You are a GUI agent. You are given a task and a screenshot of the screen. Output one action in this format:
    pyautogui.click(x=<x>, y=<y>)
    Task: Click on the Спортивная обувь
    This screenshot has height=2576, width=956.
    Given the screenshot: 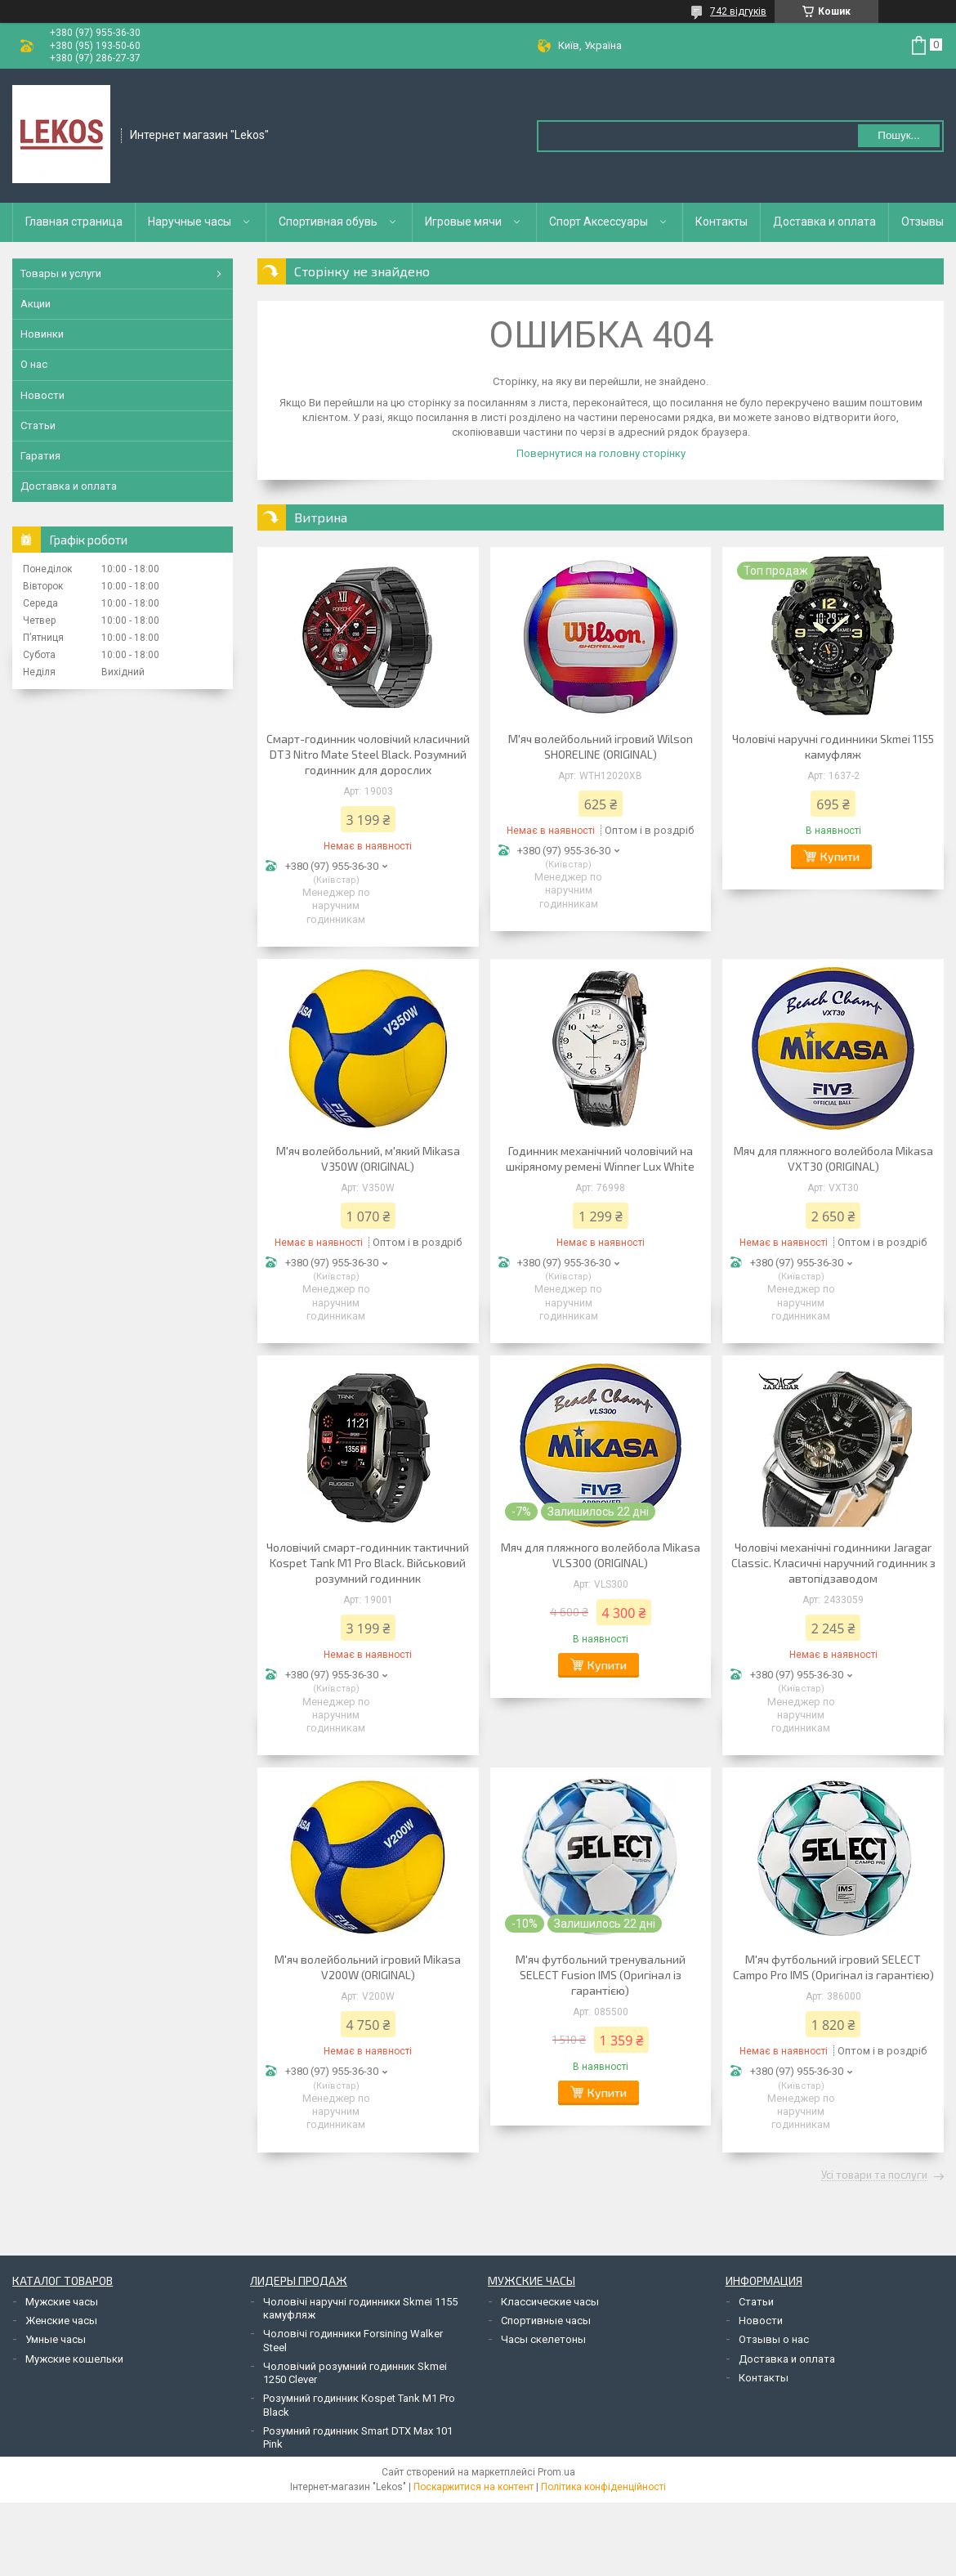 What is the action you would take?
    pyautogui.click(x=328, y=221)
    